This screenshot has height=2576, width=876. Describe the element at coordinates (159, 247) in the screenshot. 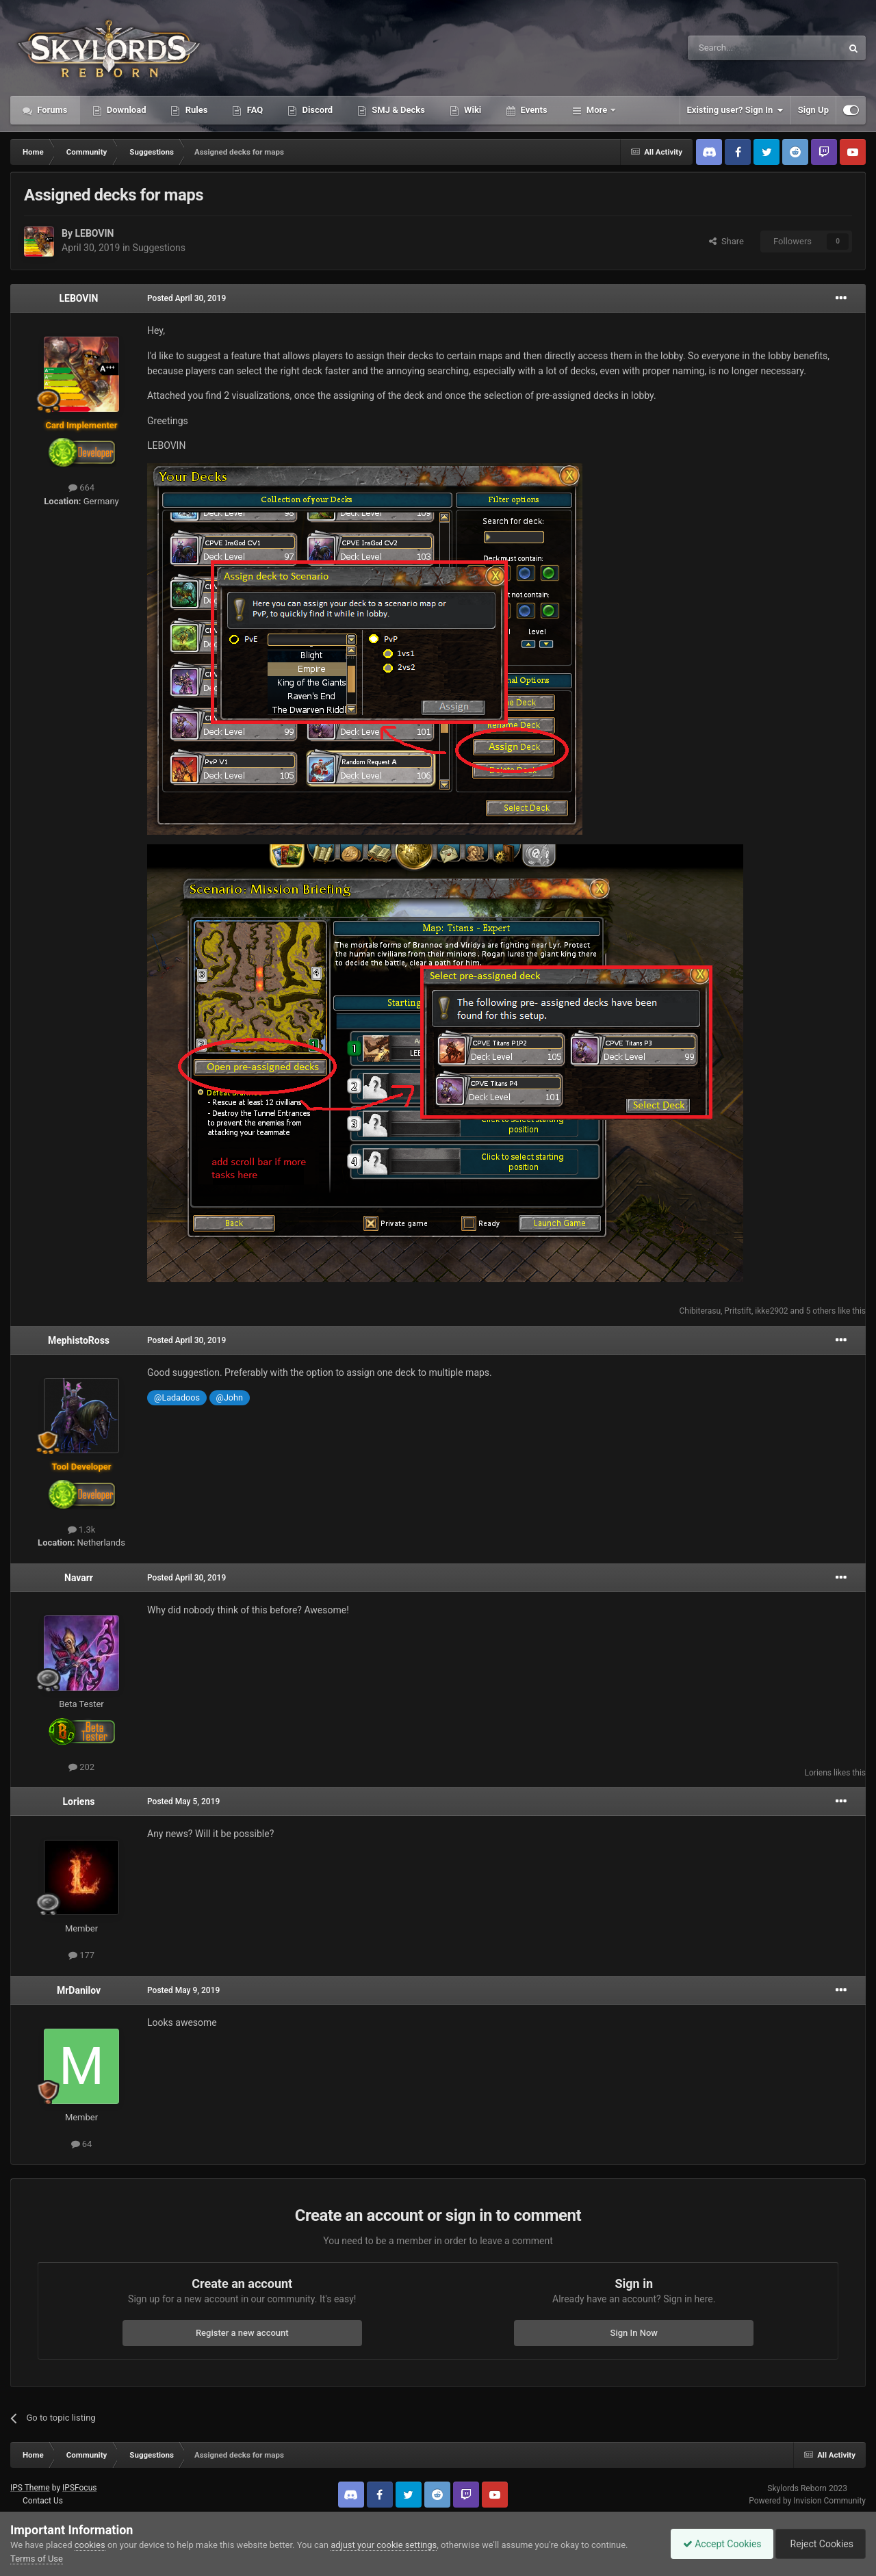

I see `Suggestions` at that location.